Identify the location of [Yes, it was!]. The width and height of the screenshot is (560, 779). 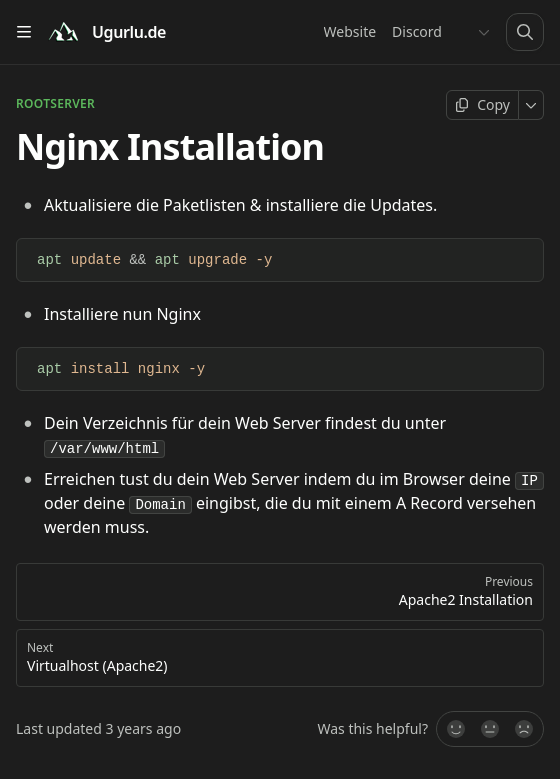
(455, 729).